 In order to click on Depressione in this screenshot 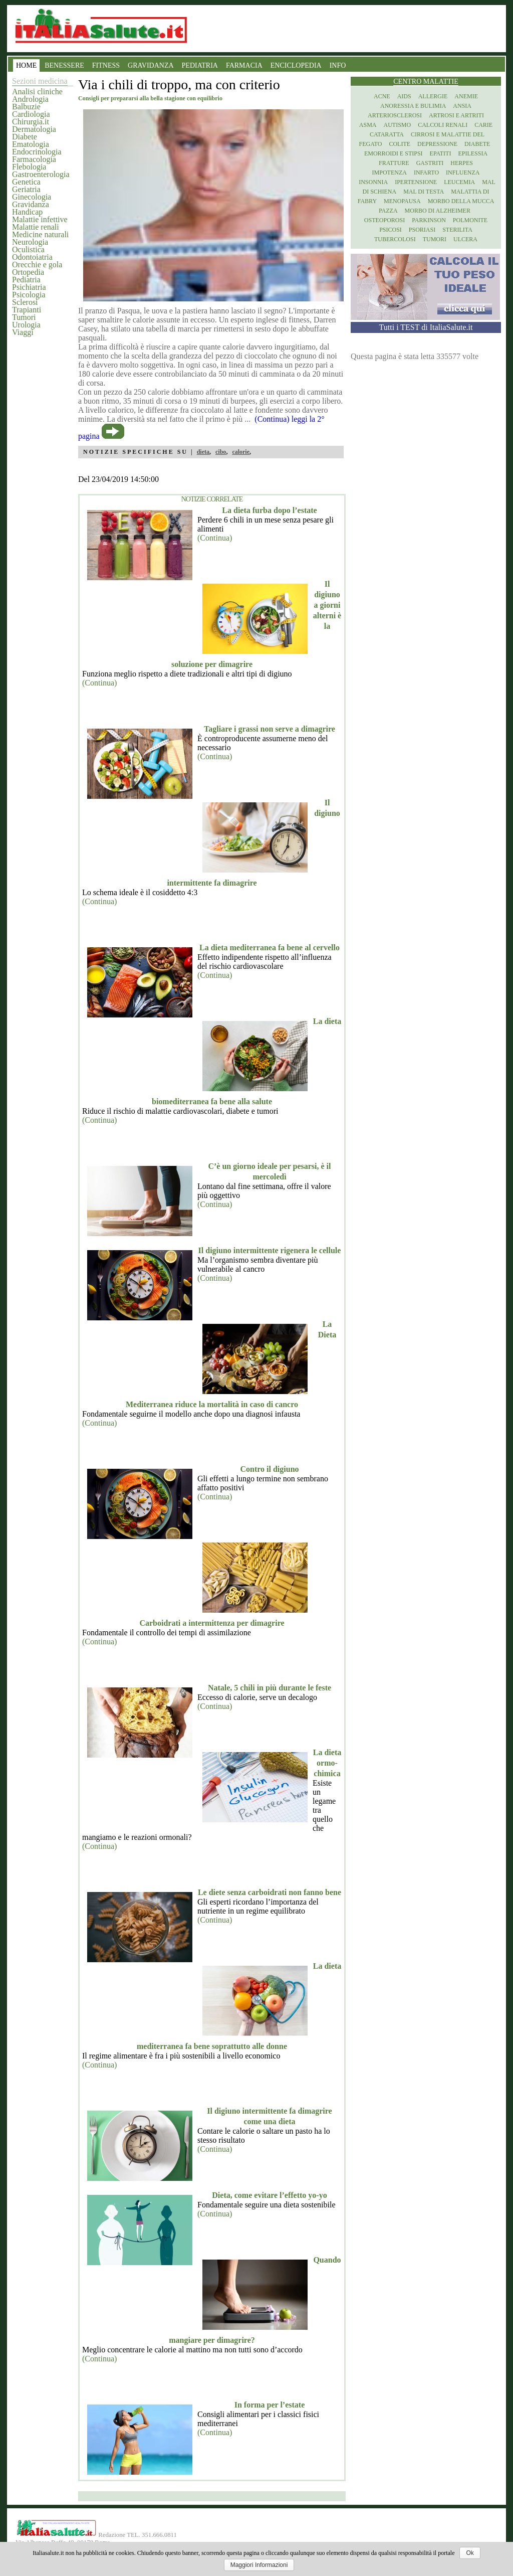, I will do `click(437, 143)`.